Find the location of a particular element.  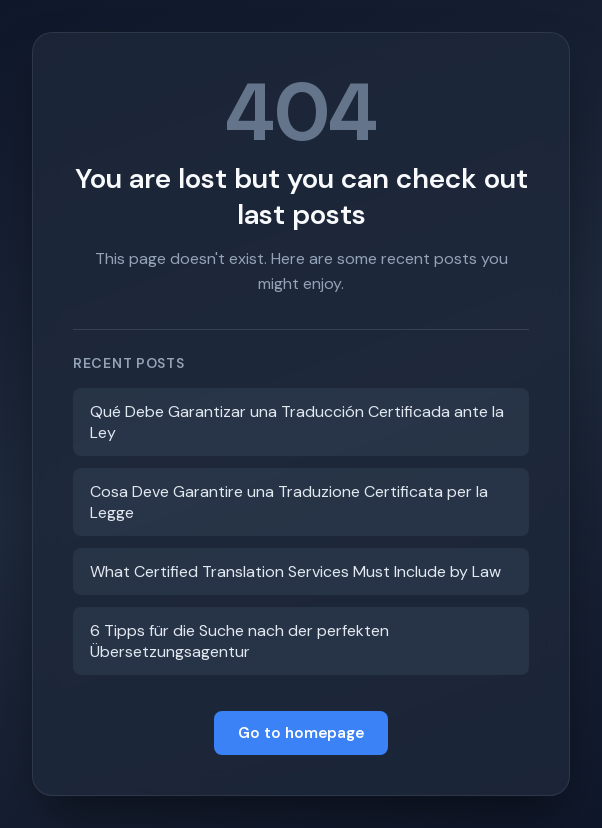

What Certified Translation Services Must Include by Law is located at coordinates (295, 571).